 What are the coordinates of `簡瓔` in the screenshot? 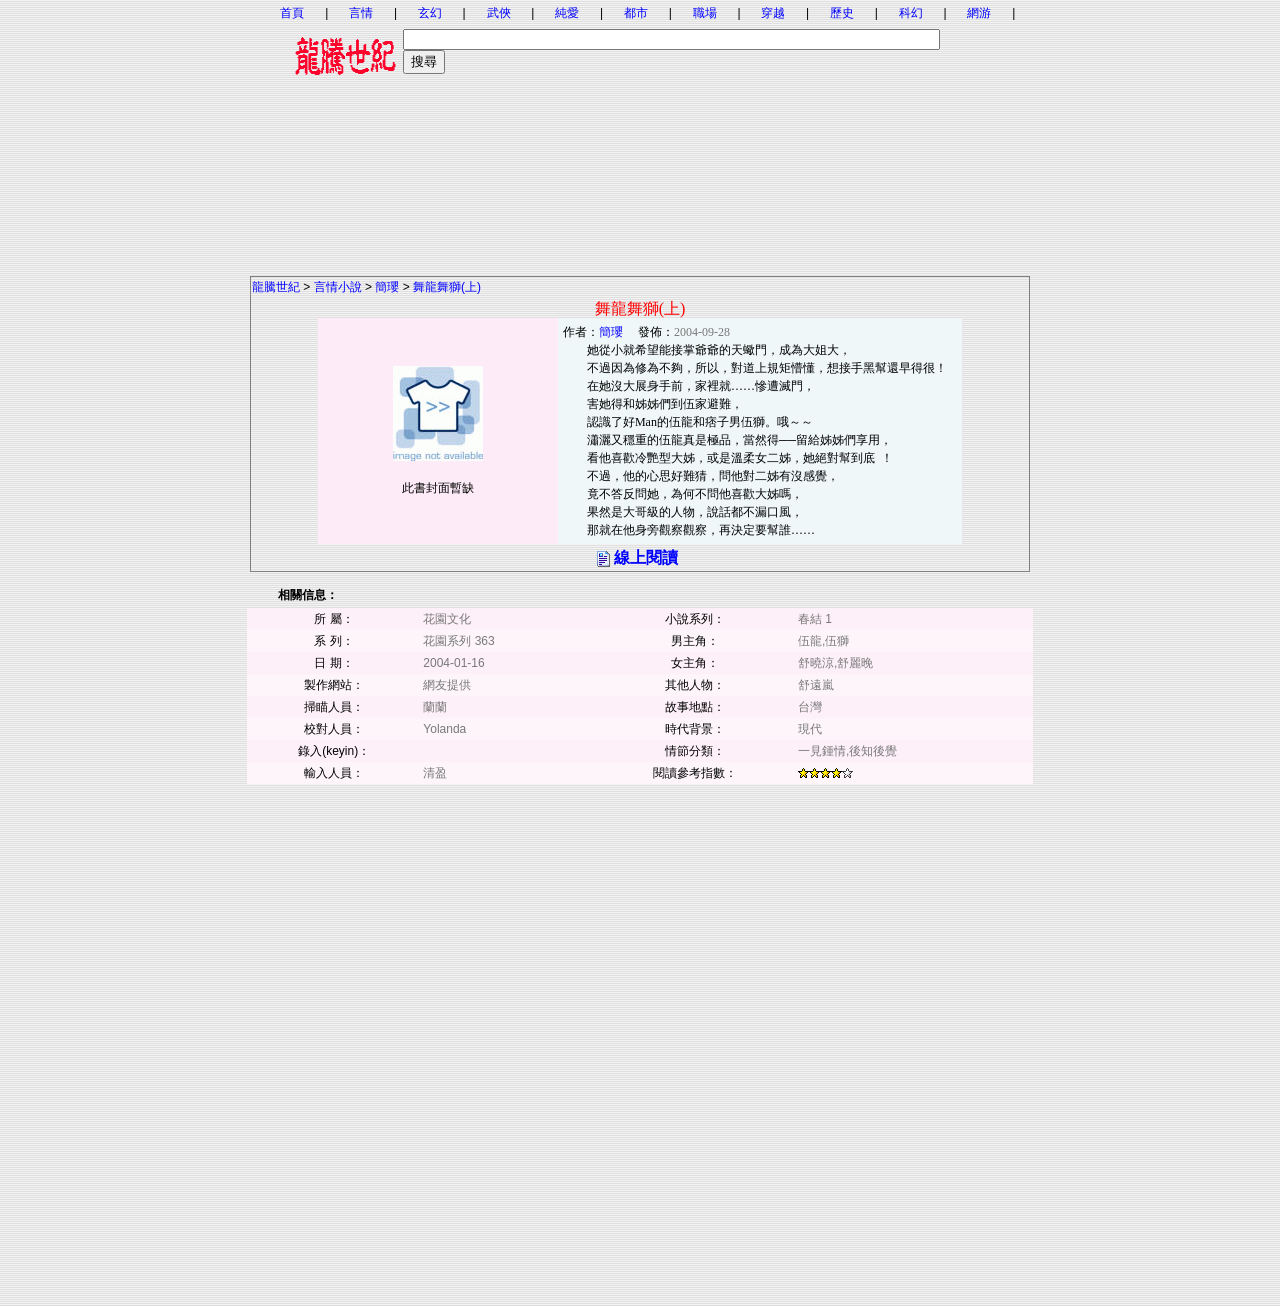 It's located at (387, 287).